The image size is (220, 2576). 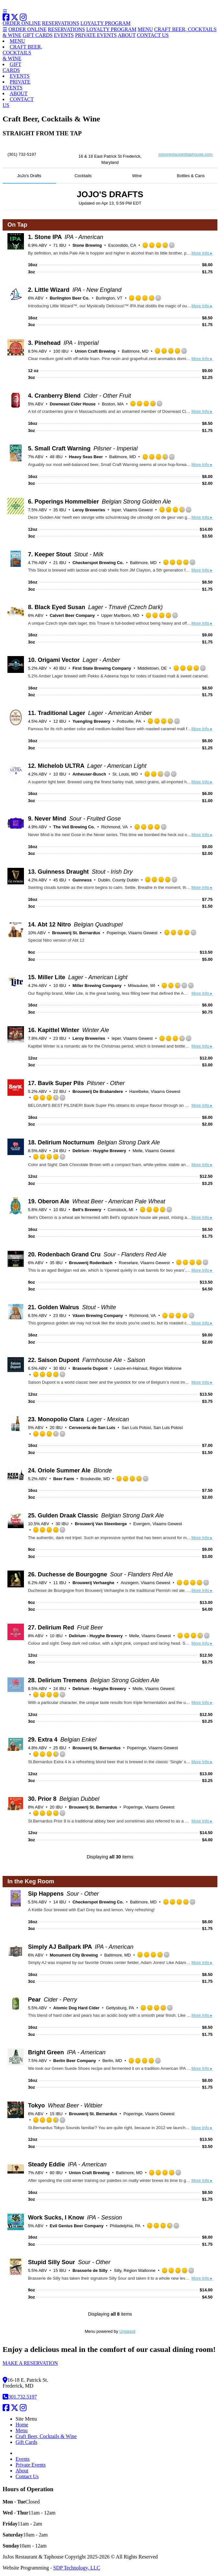 What do you see at coordinates (99, 1150) in the screenshot?
I see `Delirium - Huyghe Brewery` at bounding box center [99, 1150].